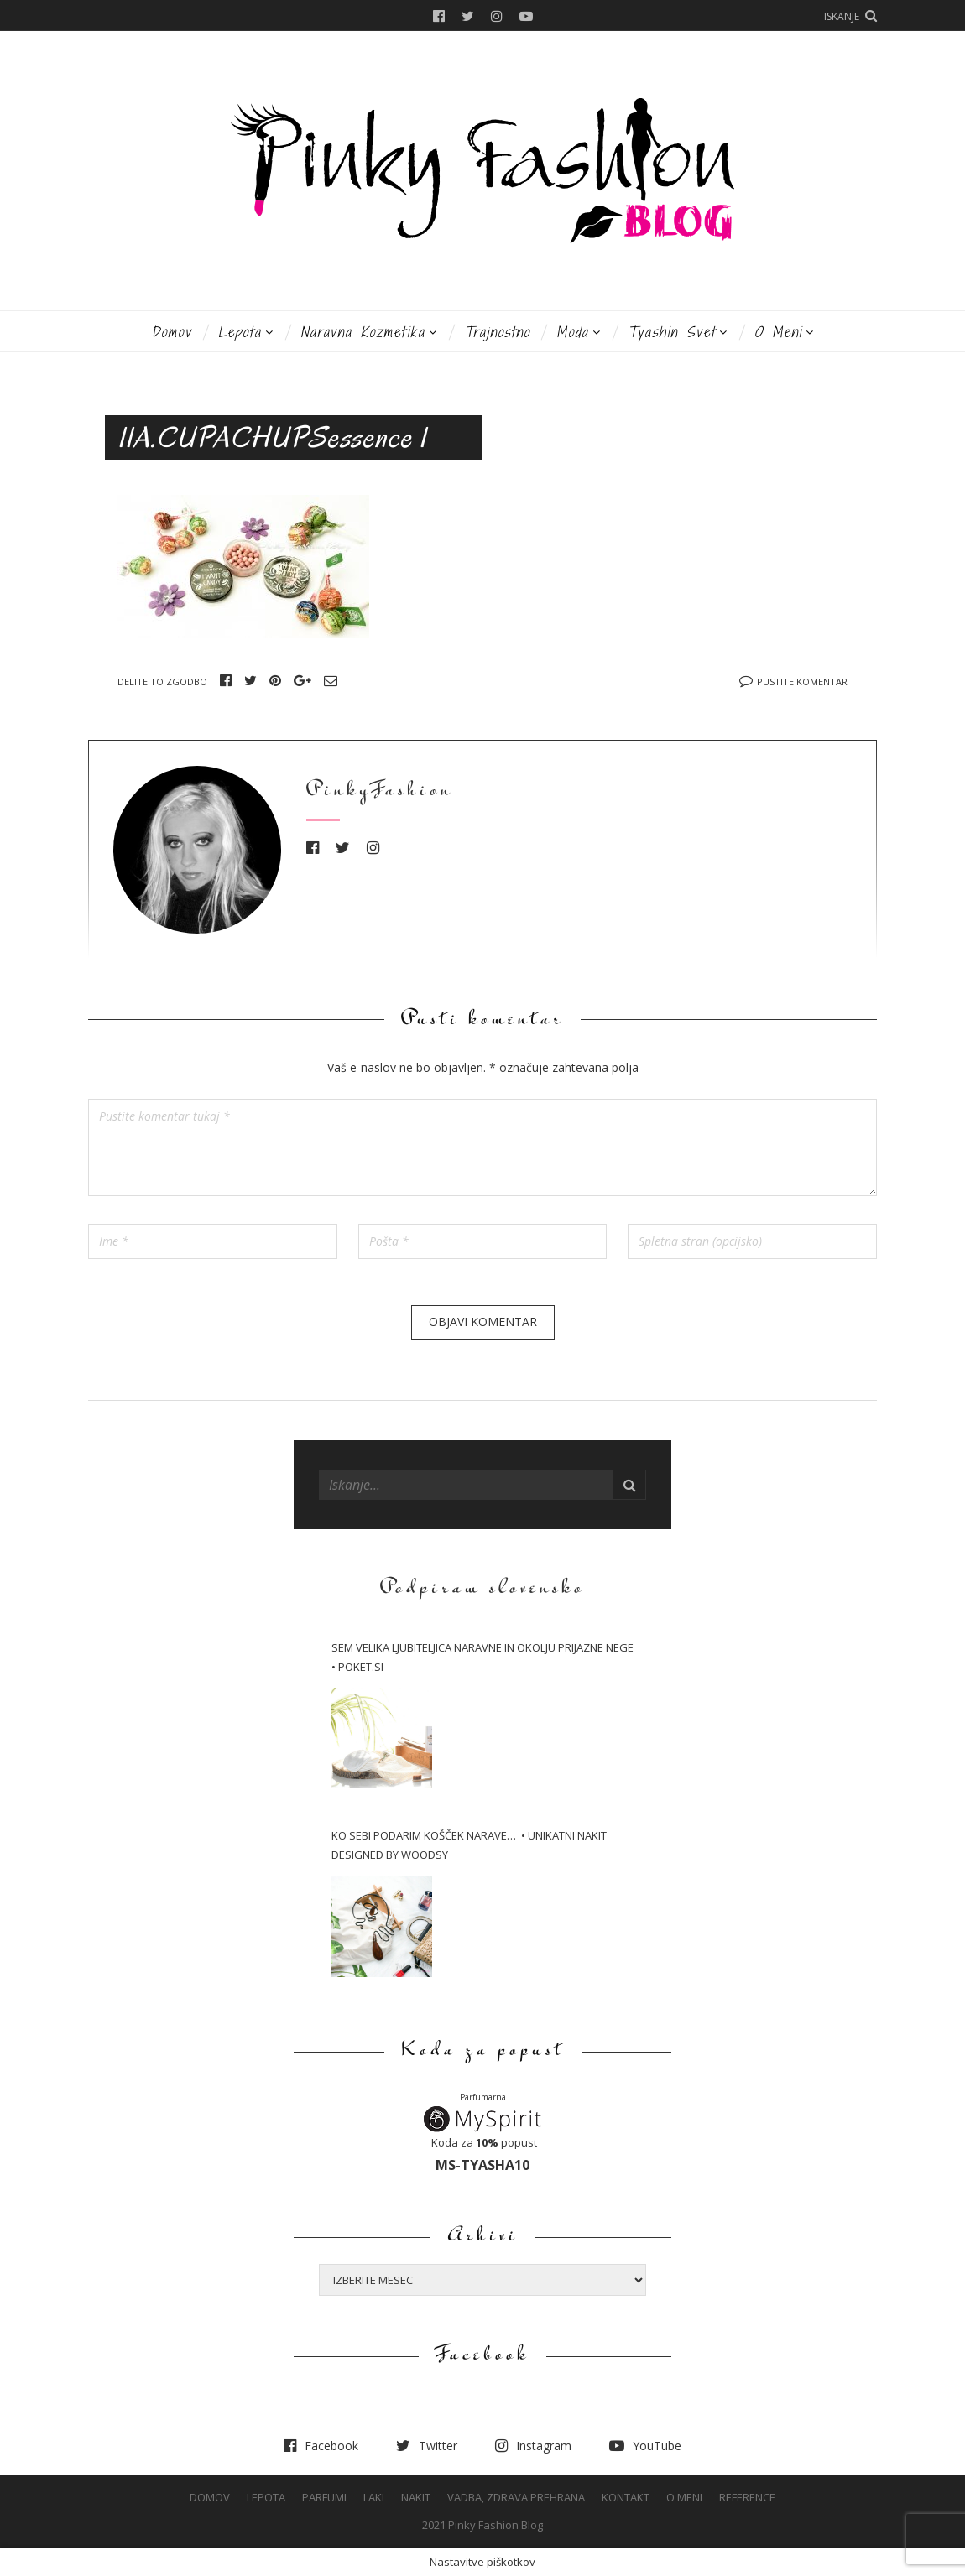  What do you see at coordinates (572, 331) in the screenshot?
I see `Moda` at bounding box center [572, 331].